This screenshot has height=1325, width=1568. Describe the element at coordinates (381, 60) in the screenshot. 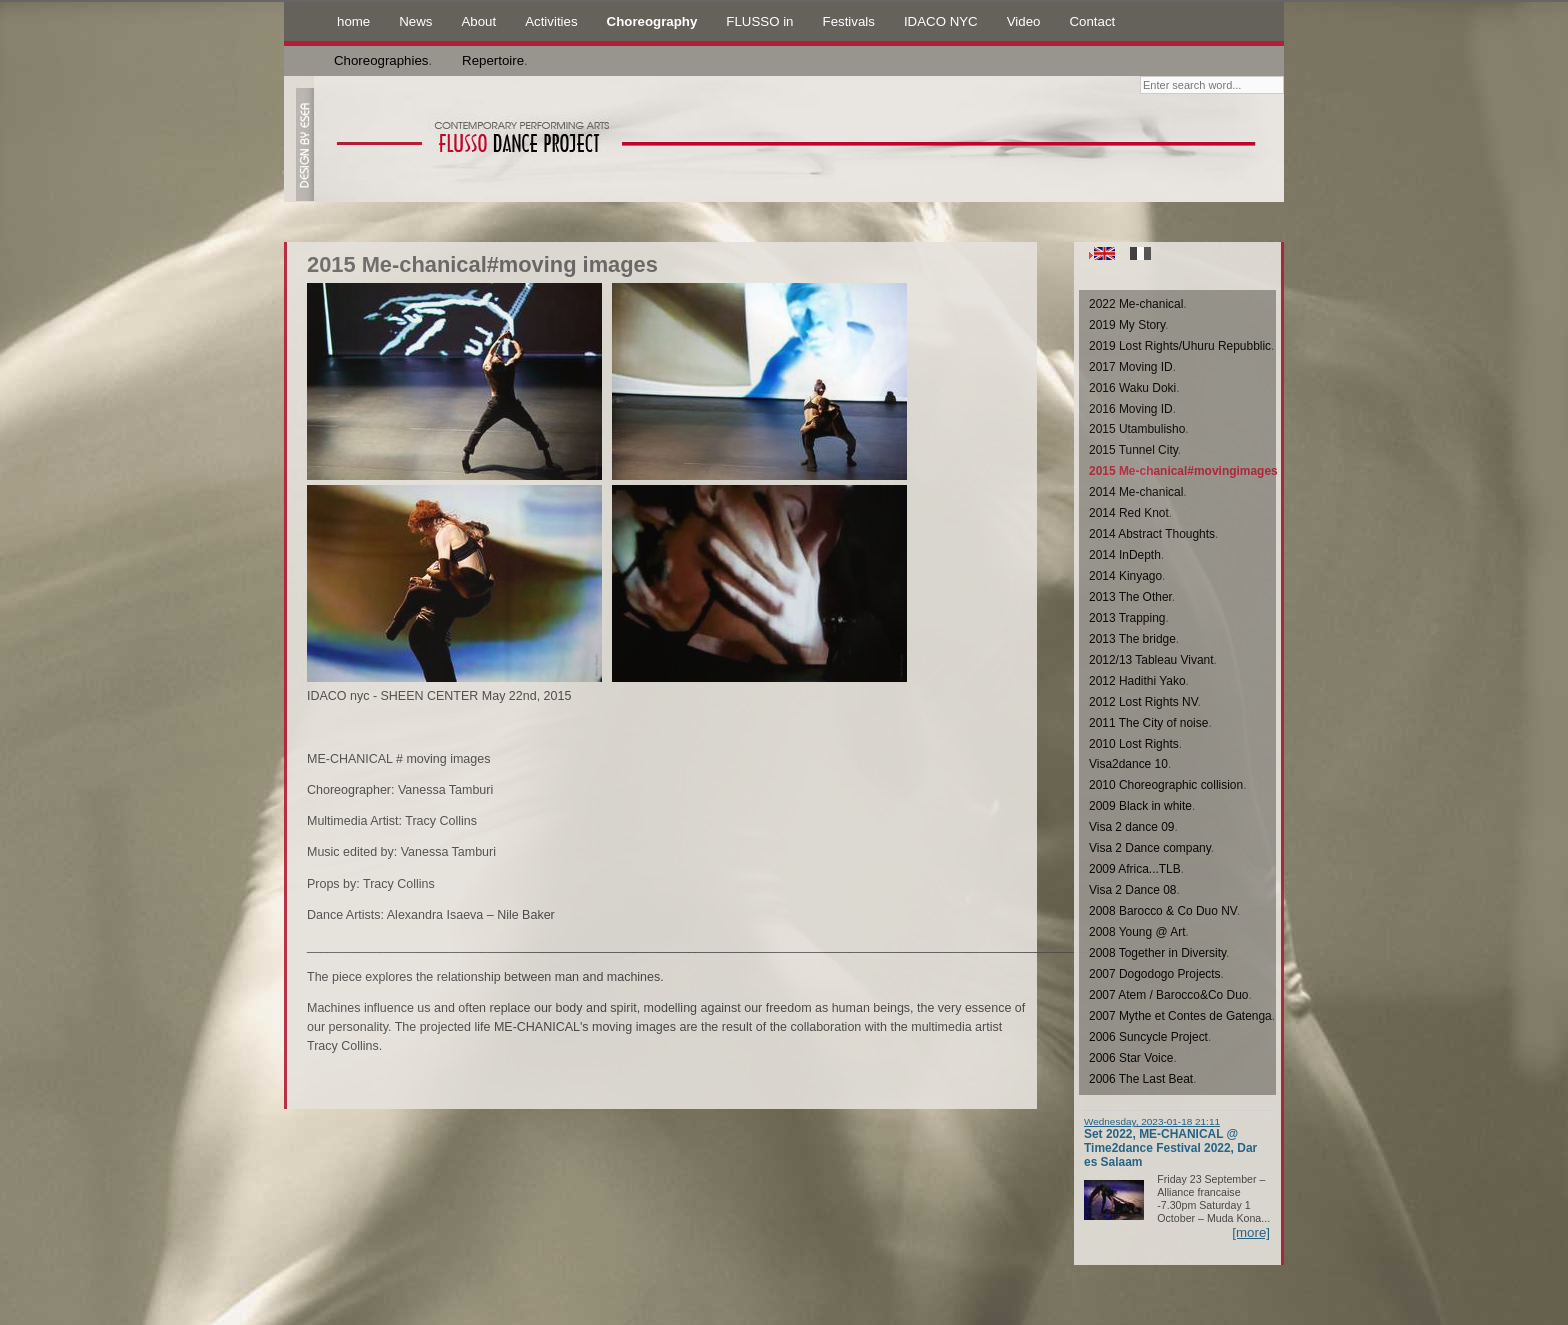

I see `Choreographies` at that location.